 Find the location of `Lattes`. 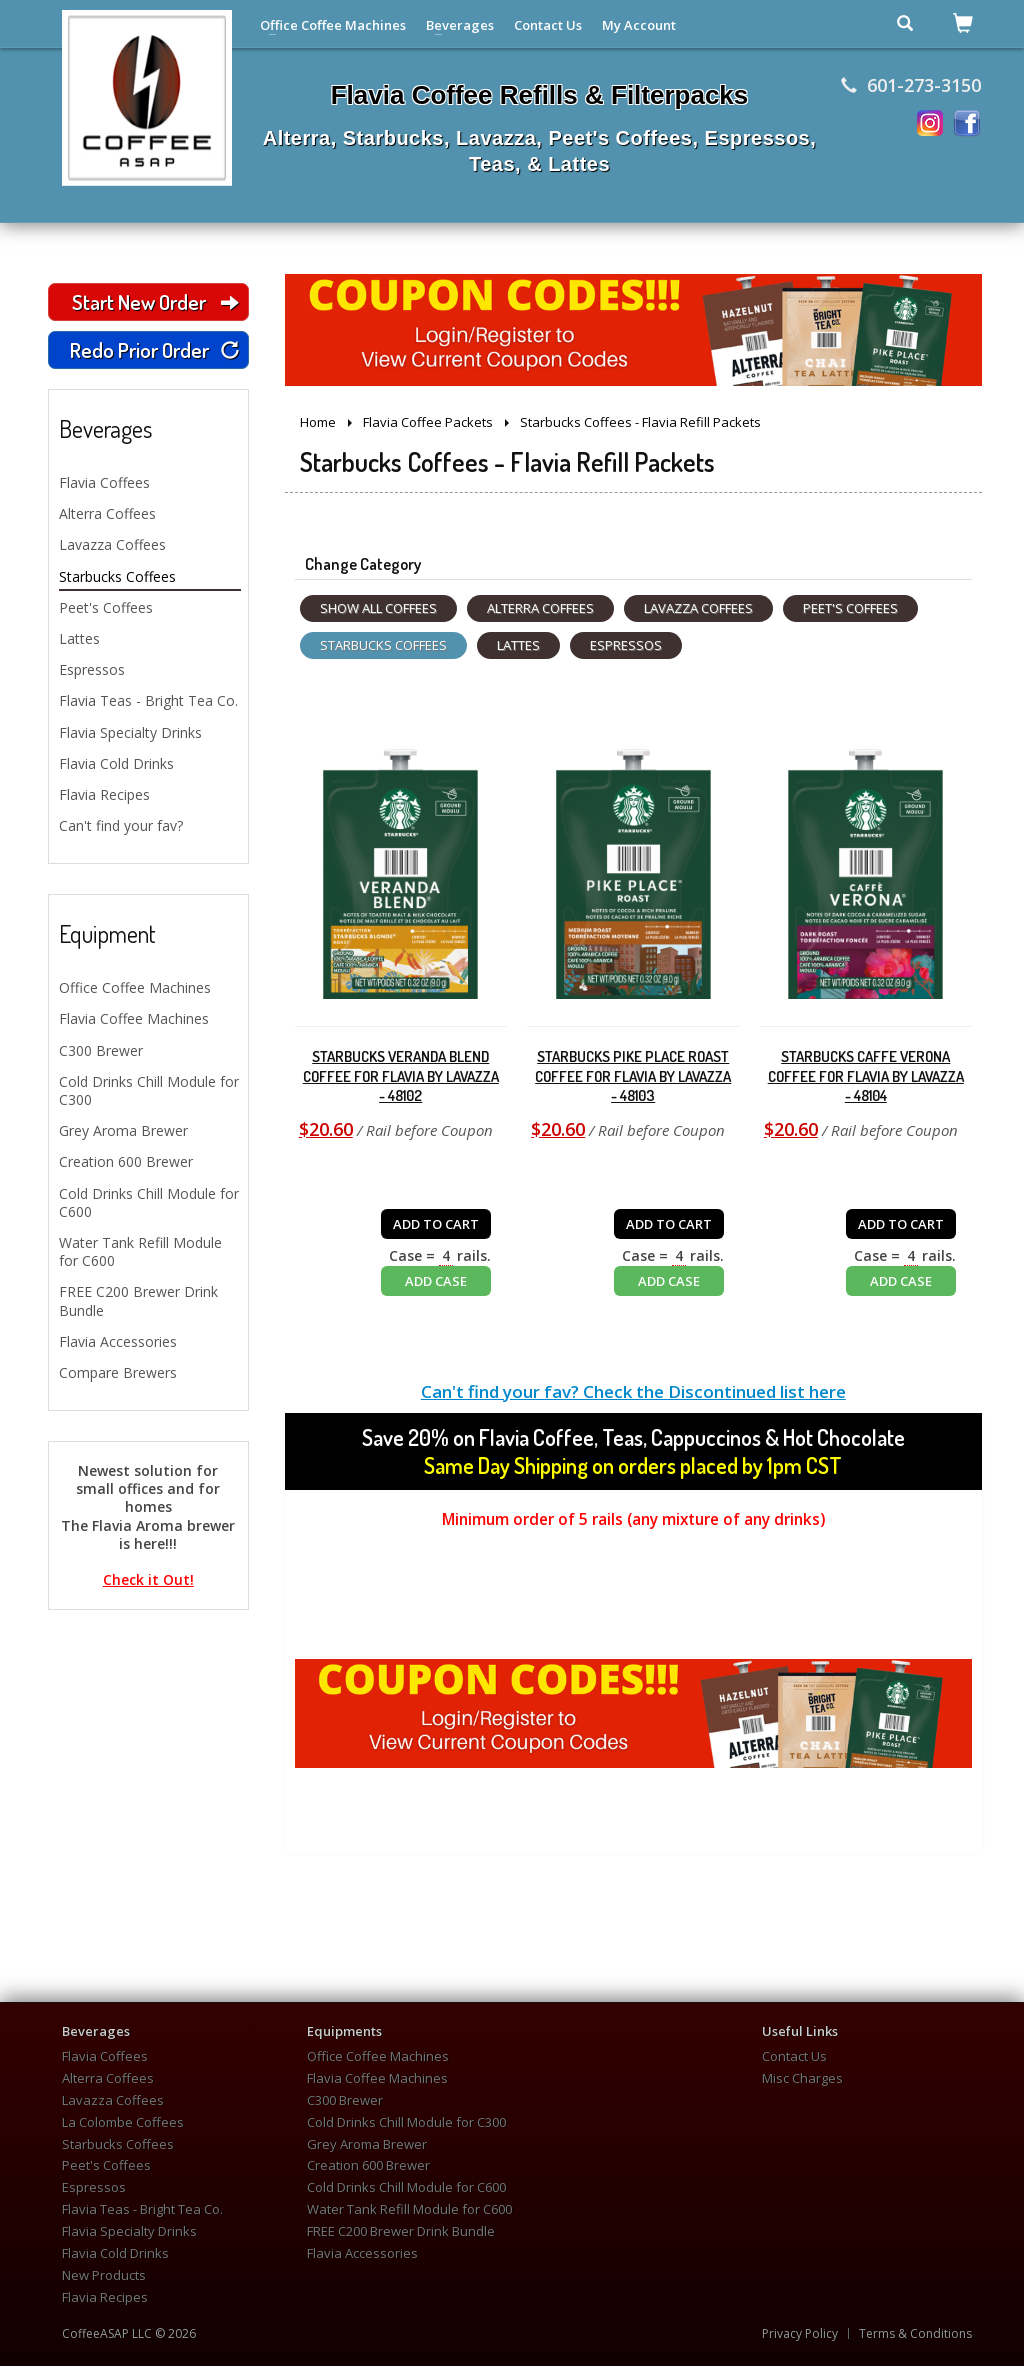

Lattes is located at coordinates (79, 638).